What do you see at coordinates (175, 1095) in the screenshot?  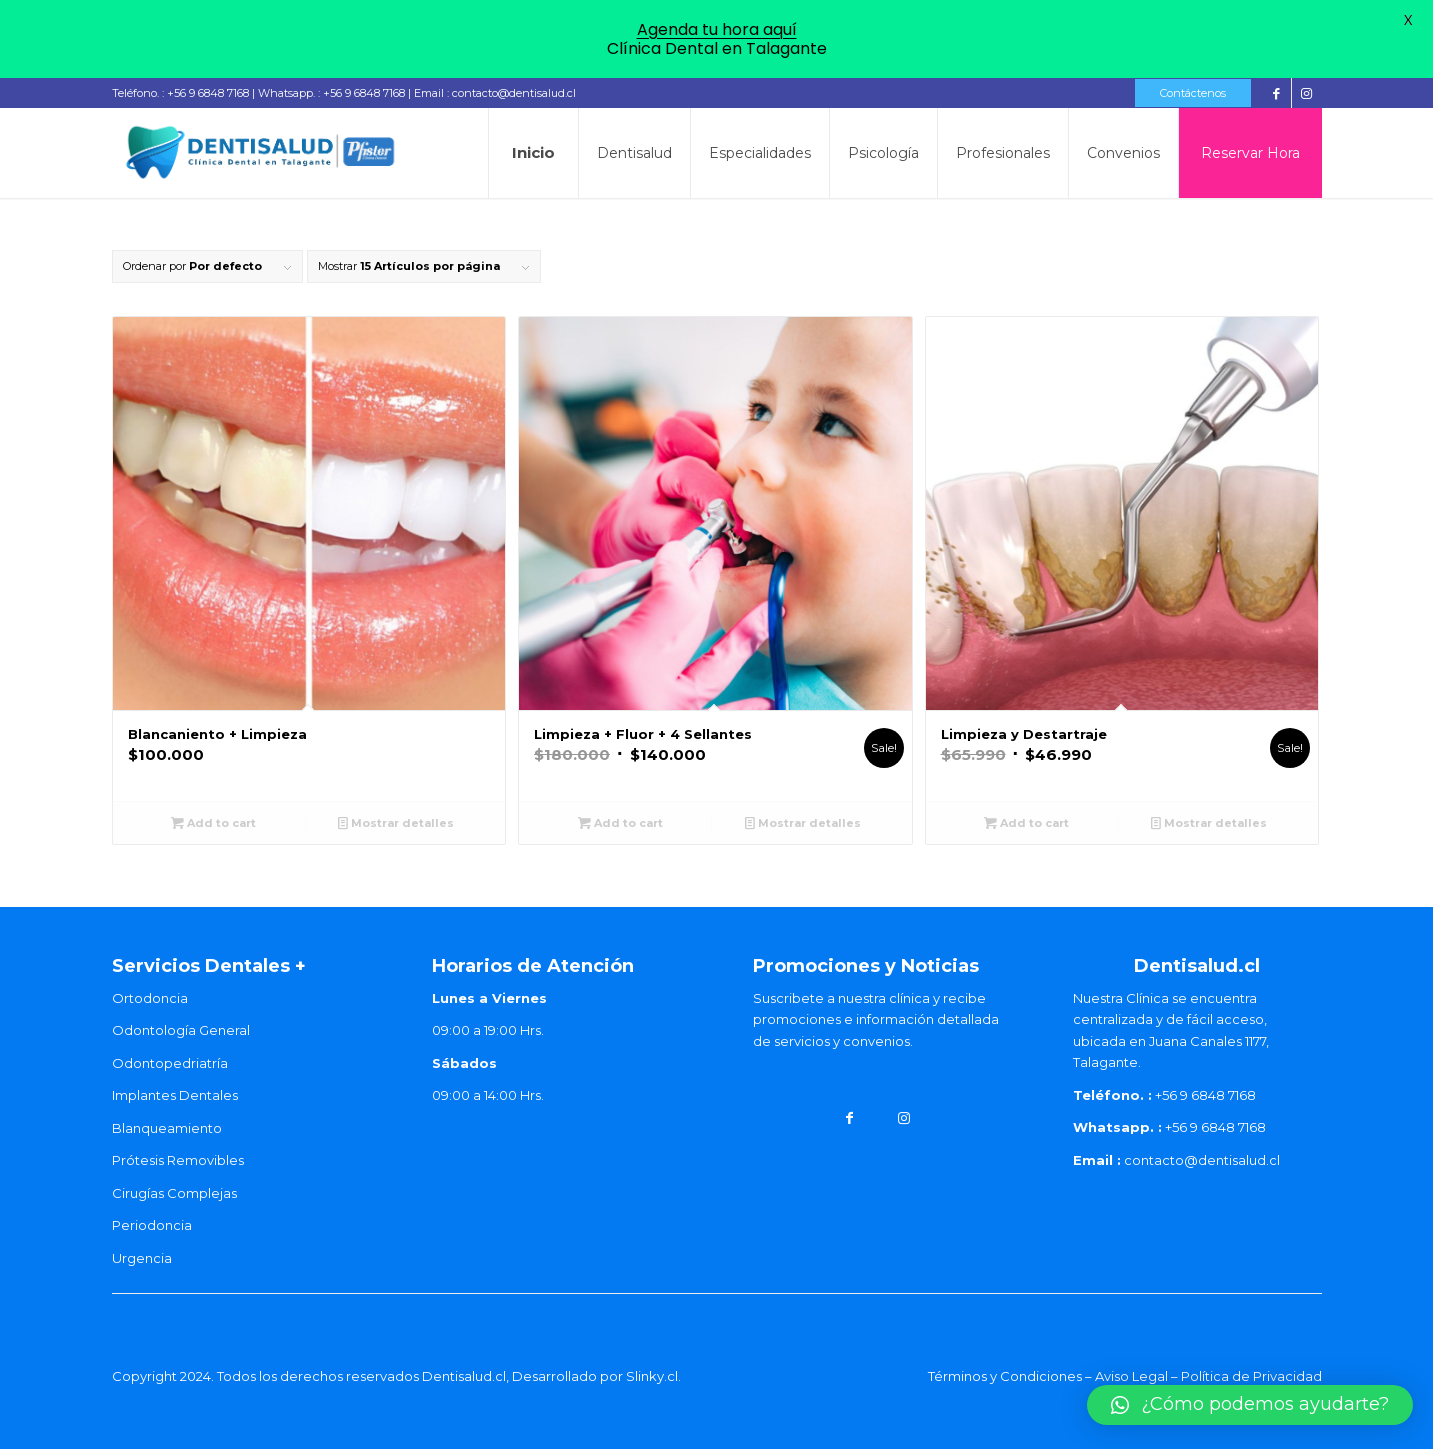 I see `Implantes Dentales` at bounding box center [175, 1095].